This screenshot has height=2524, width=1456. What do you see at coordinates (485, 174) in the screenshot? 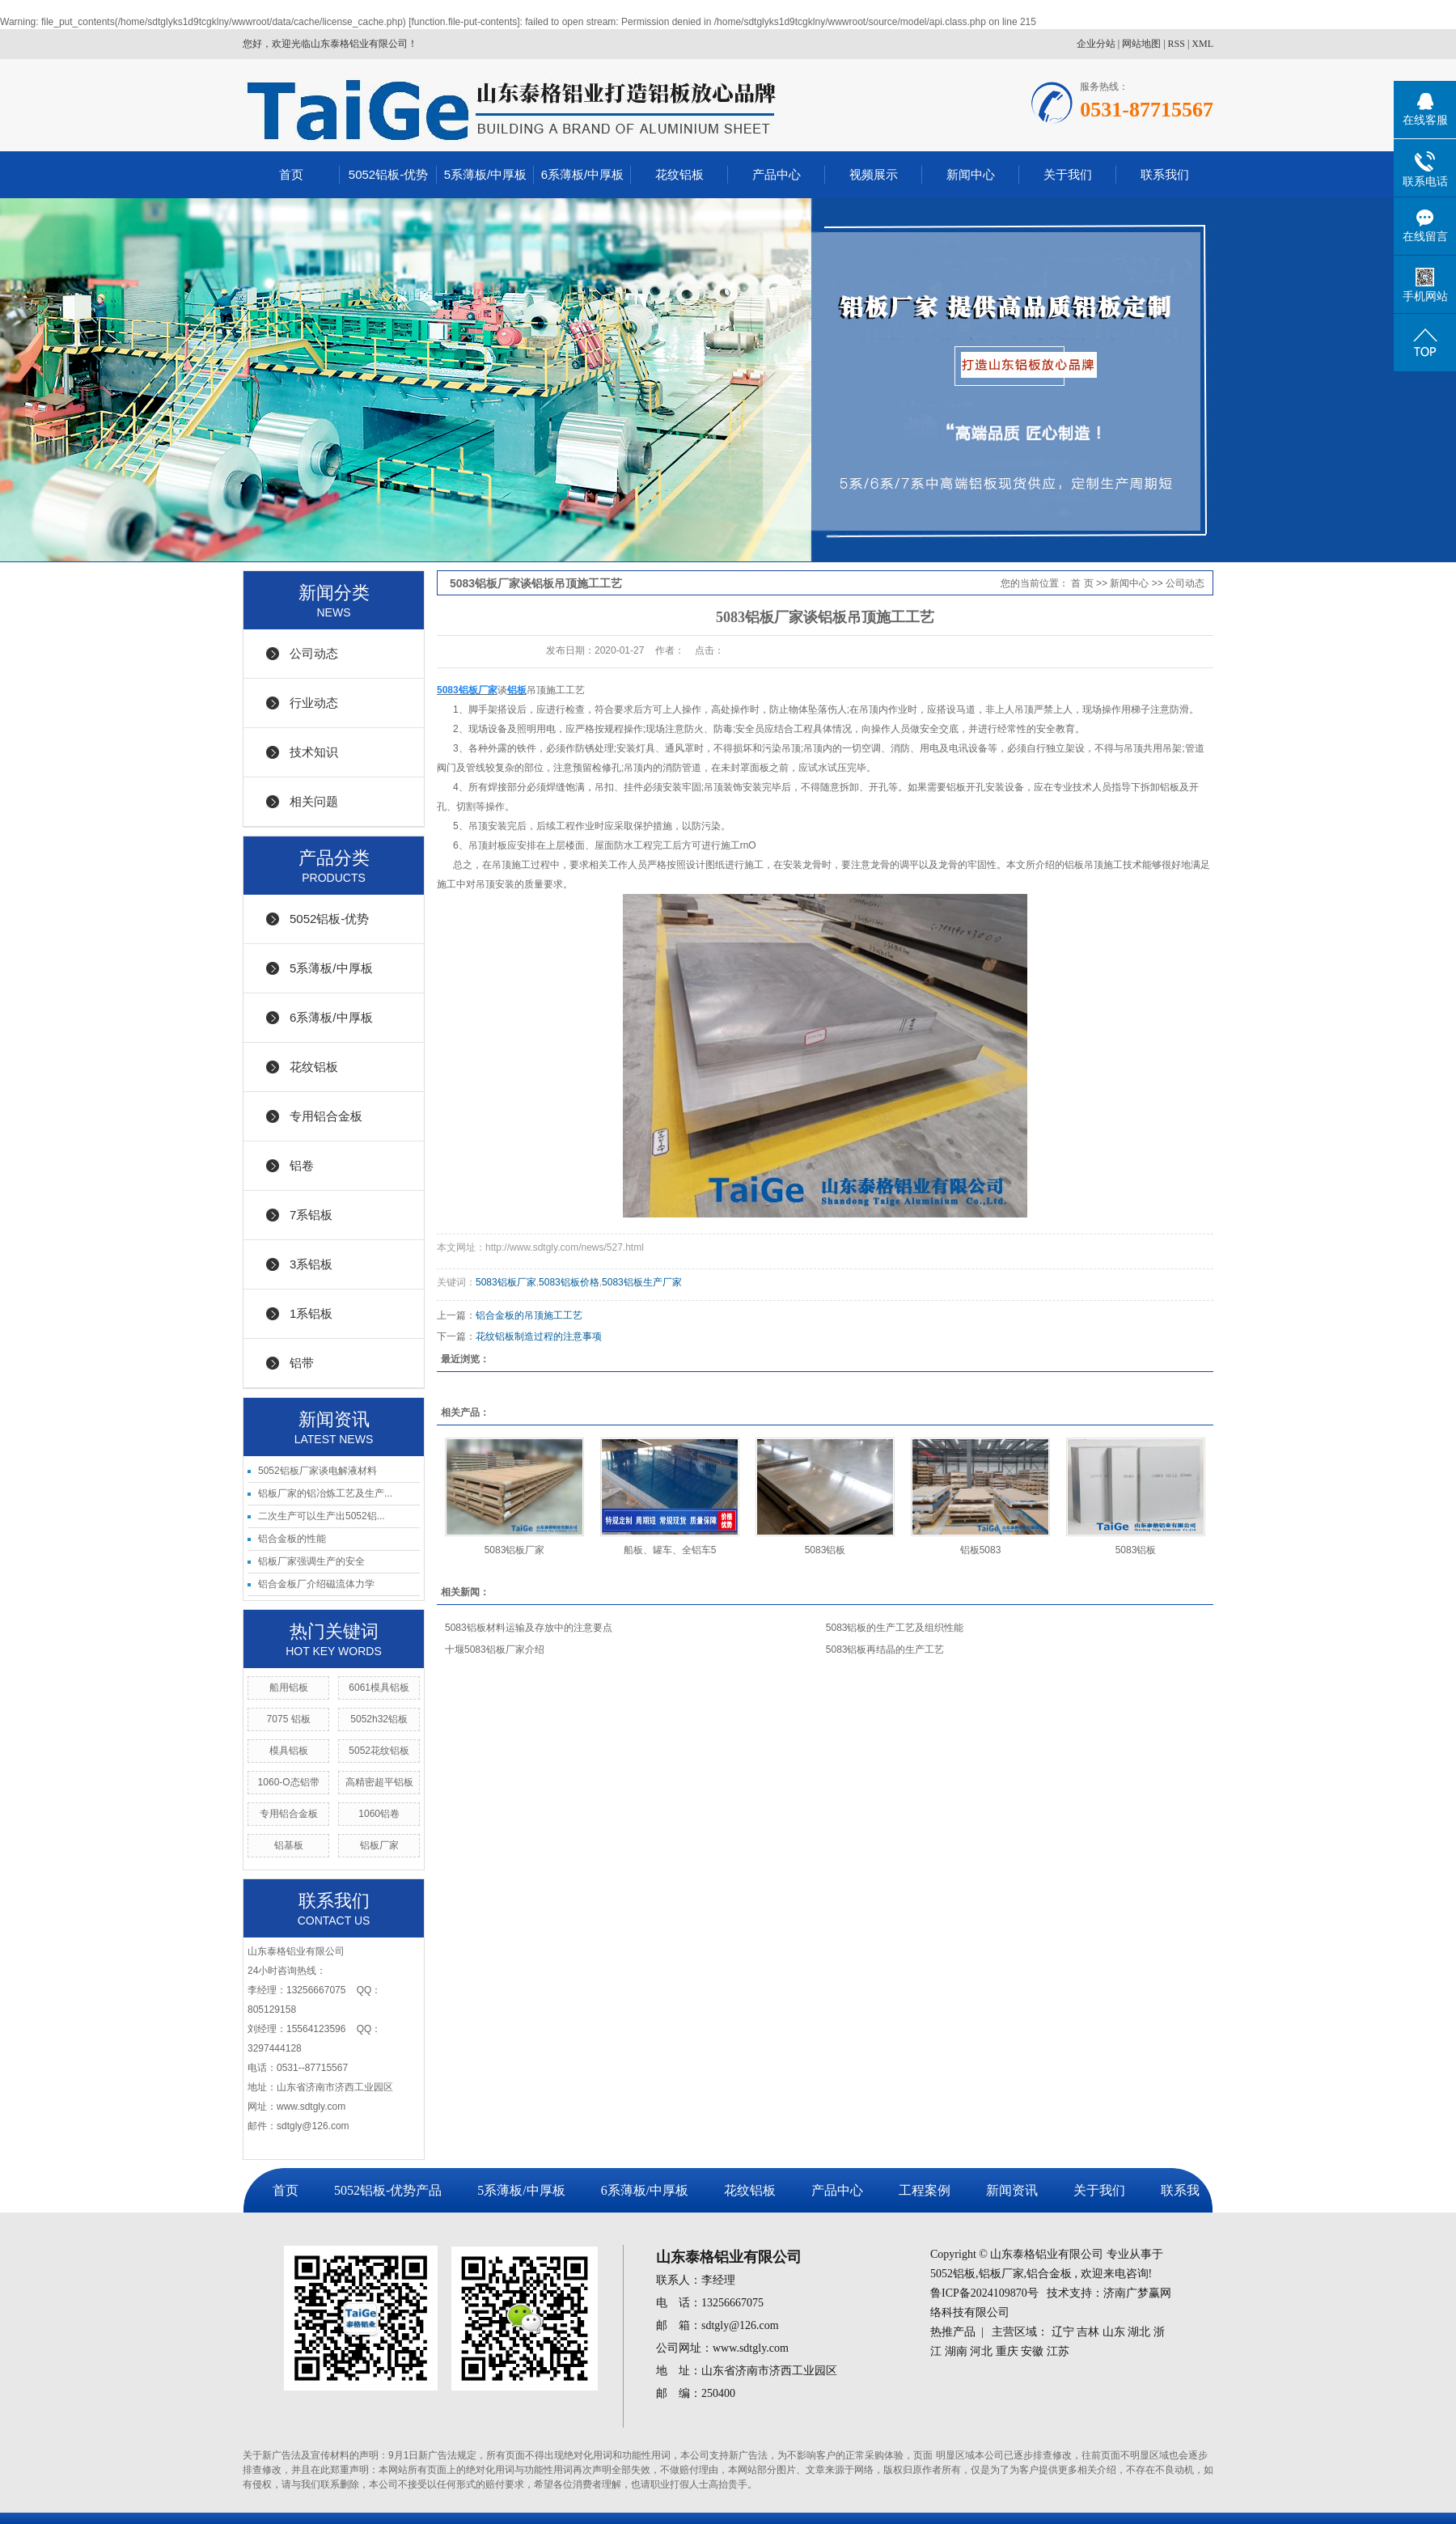
I see `5系薄板/中厚板` at bounding box center [485, 174].